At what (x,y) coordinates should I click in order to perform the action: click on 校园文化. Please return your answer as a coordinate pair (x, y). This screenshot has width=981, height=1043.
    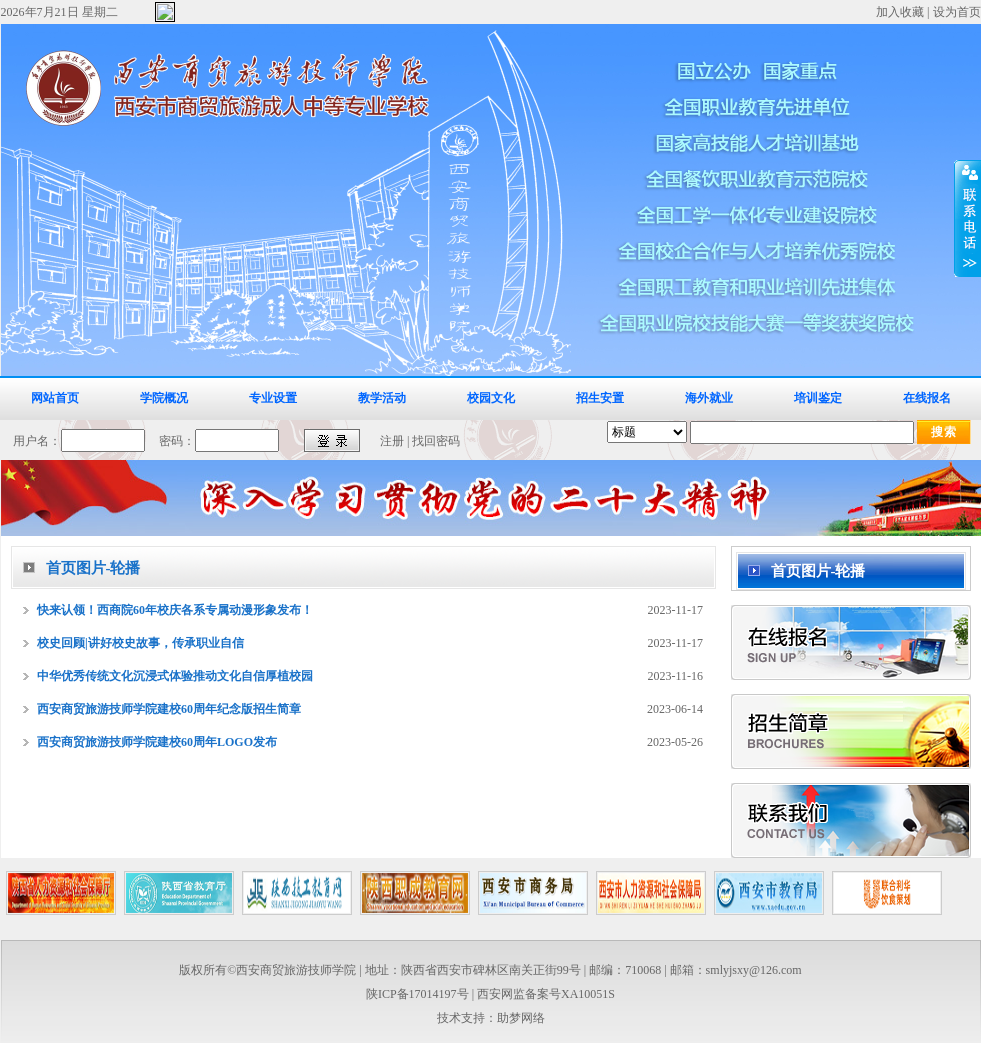
    Looking at the image, I should click on (491, 398).